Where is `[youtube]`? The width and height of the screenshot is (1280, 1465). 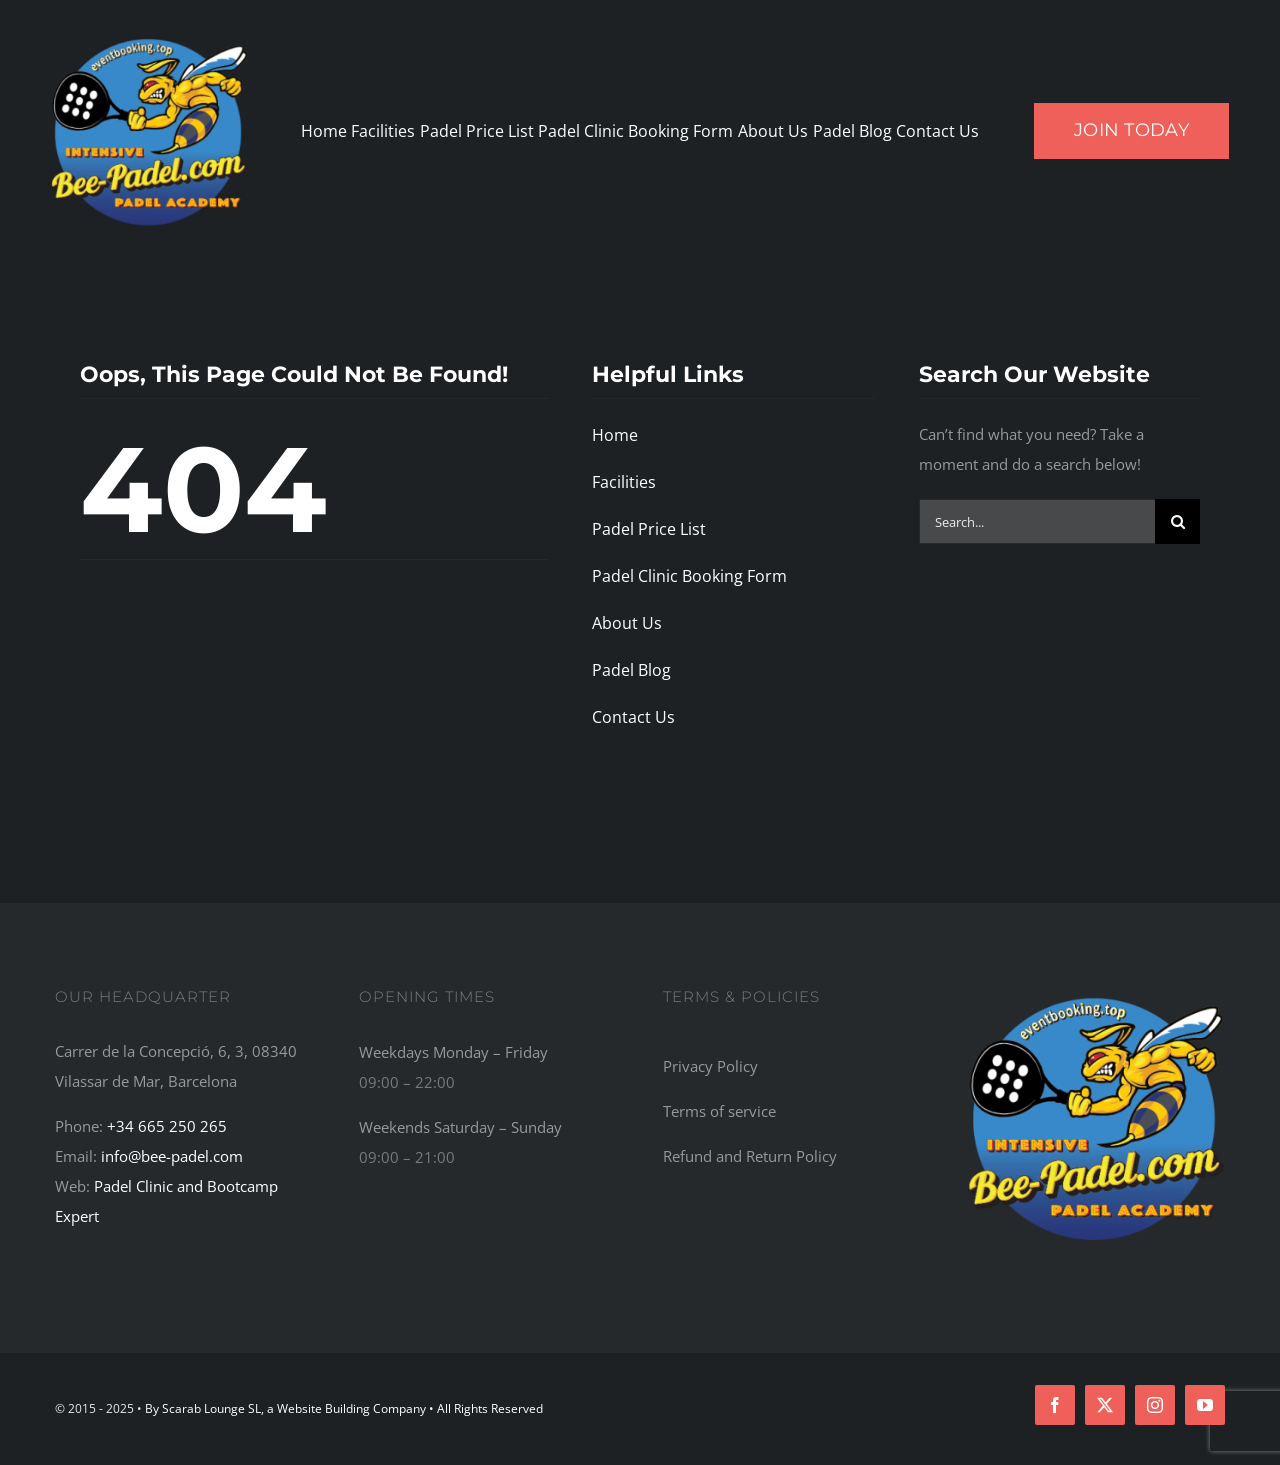 [youtube] is located at coordinates (1205, 1405).